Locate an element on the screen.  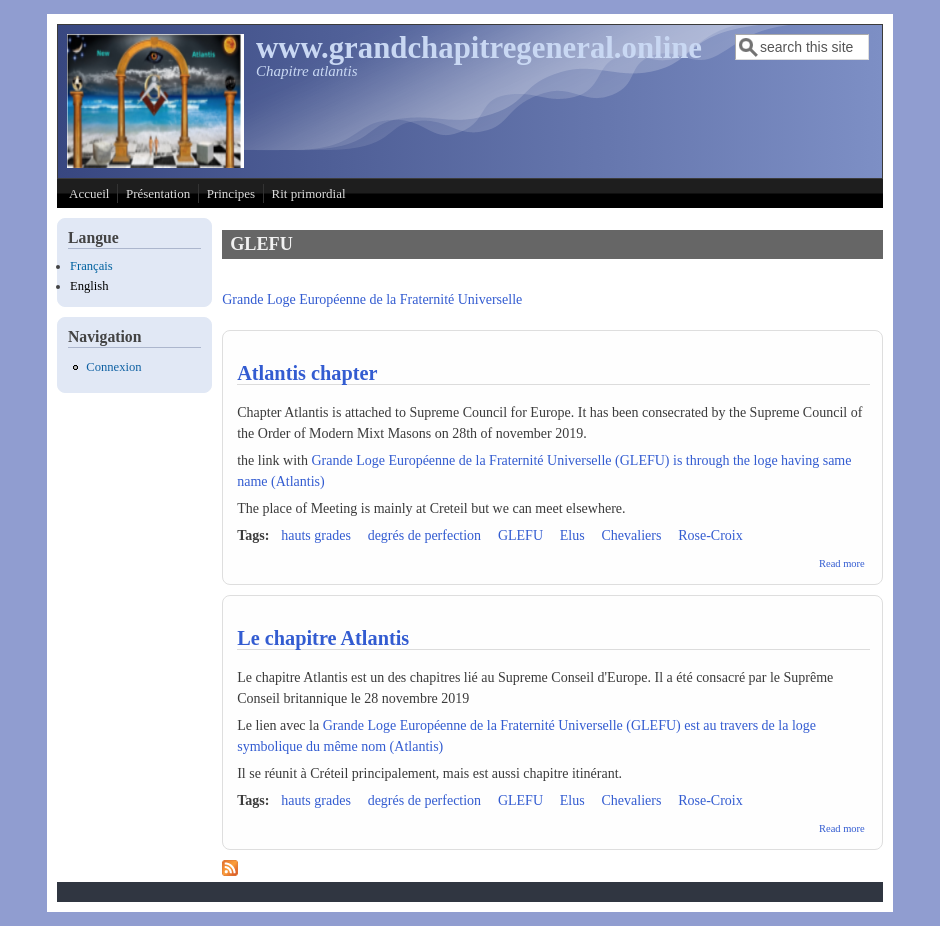
Accueil is located at coordinates (89, 193).